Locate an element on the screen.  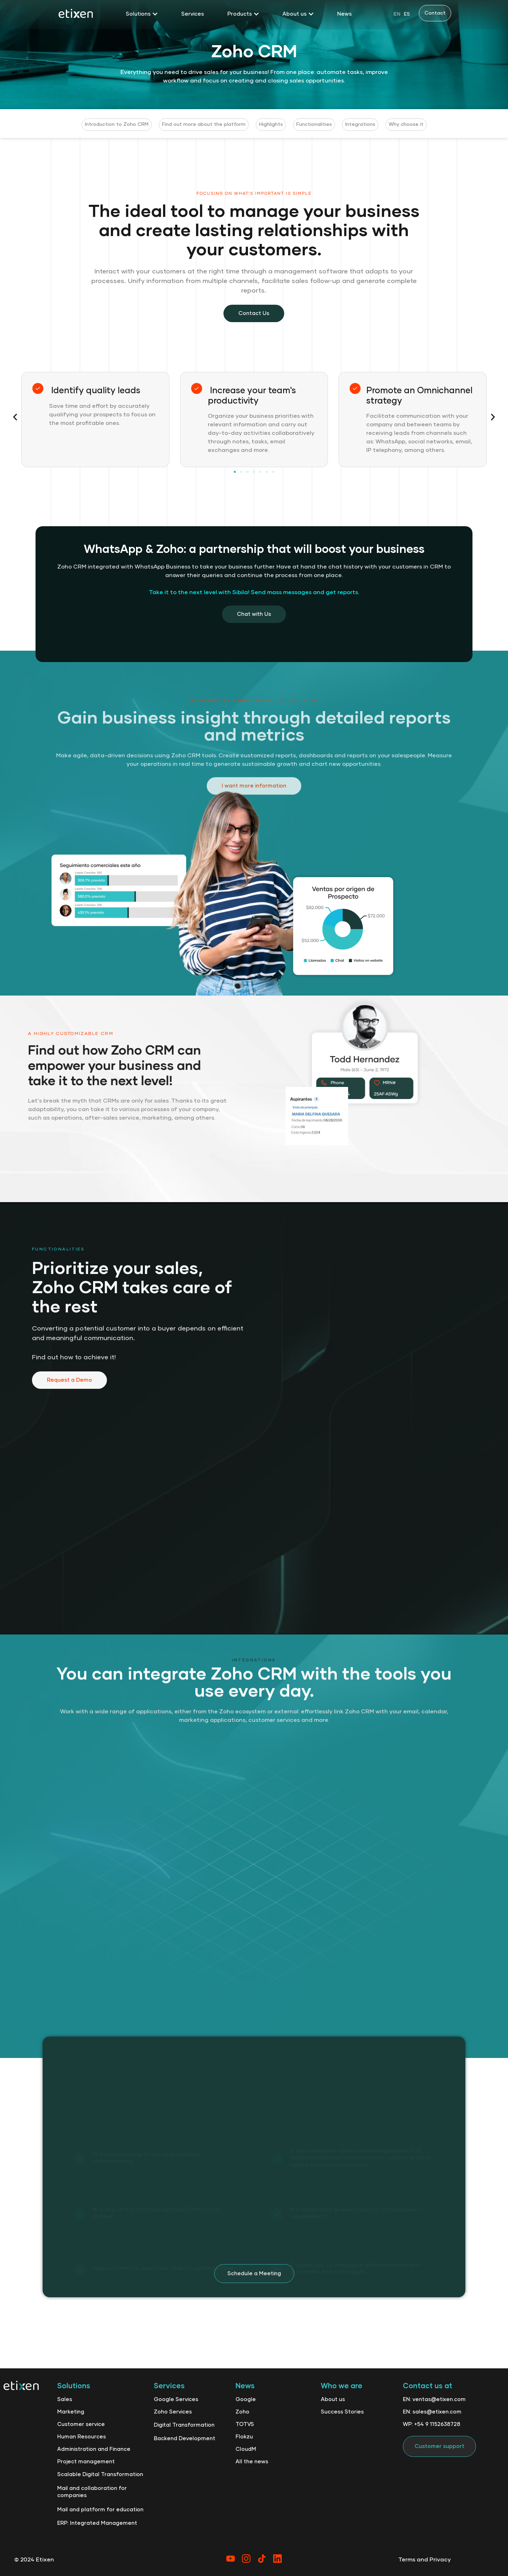
Human Resources is located at coordinates (81, 2436).